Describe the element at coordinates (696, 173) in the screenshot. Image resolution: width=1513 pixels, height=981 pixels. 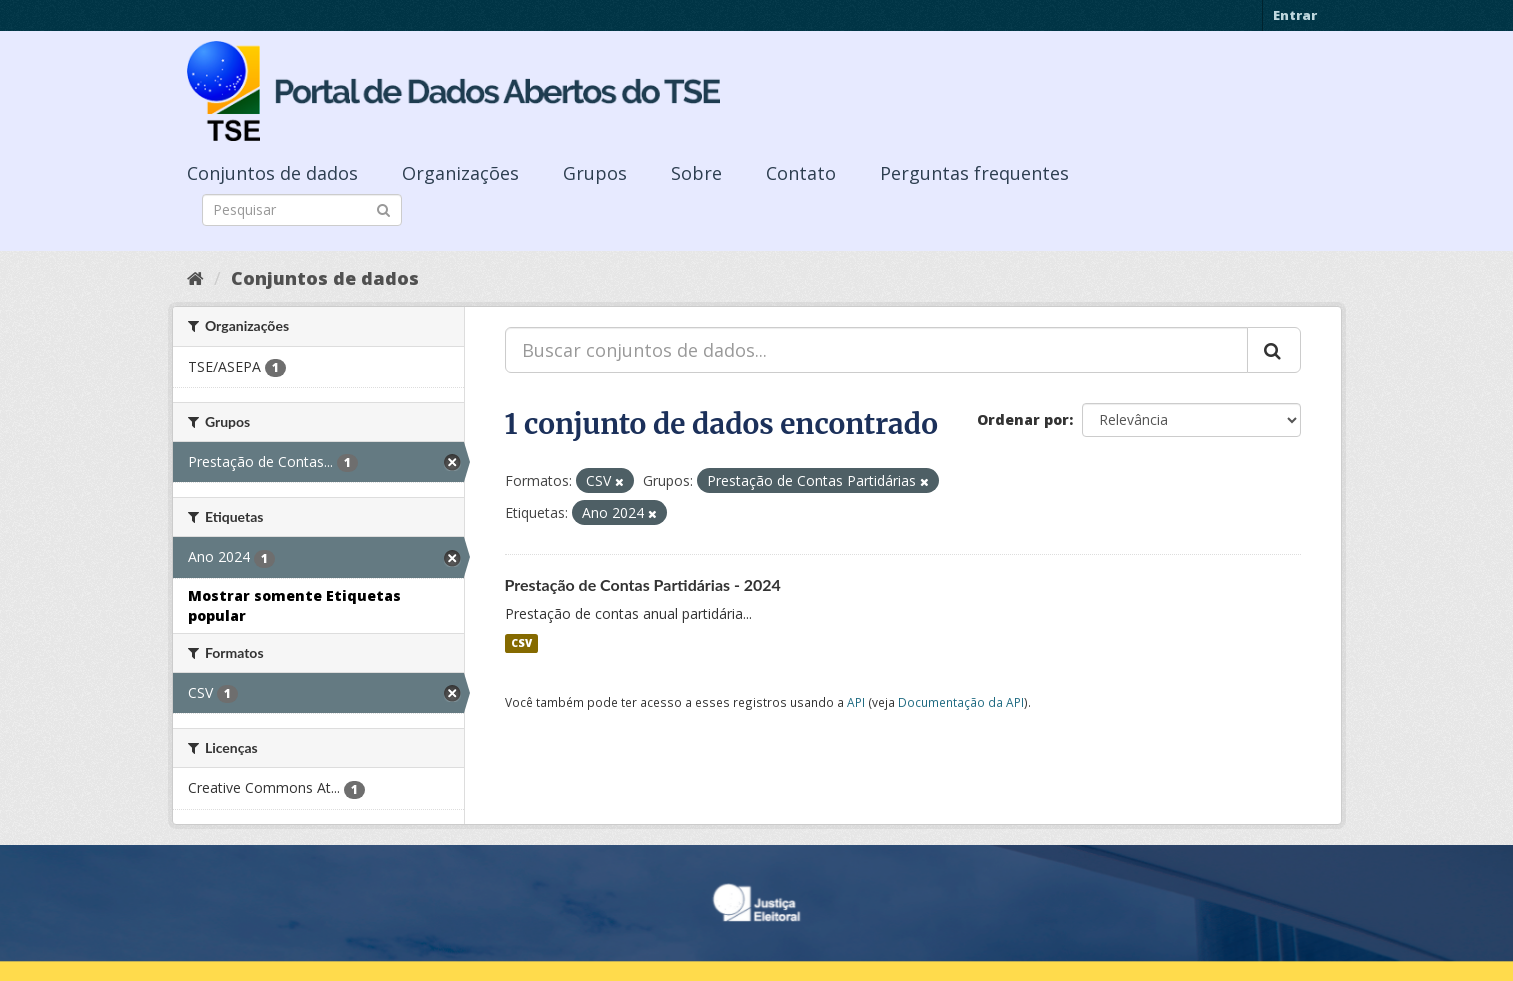
I see `Sobre` at that location.